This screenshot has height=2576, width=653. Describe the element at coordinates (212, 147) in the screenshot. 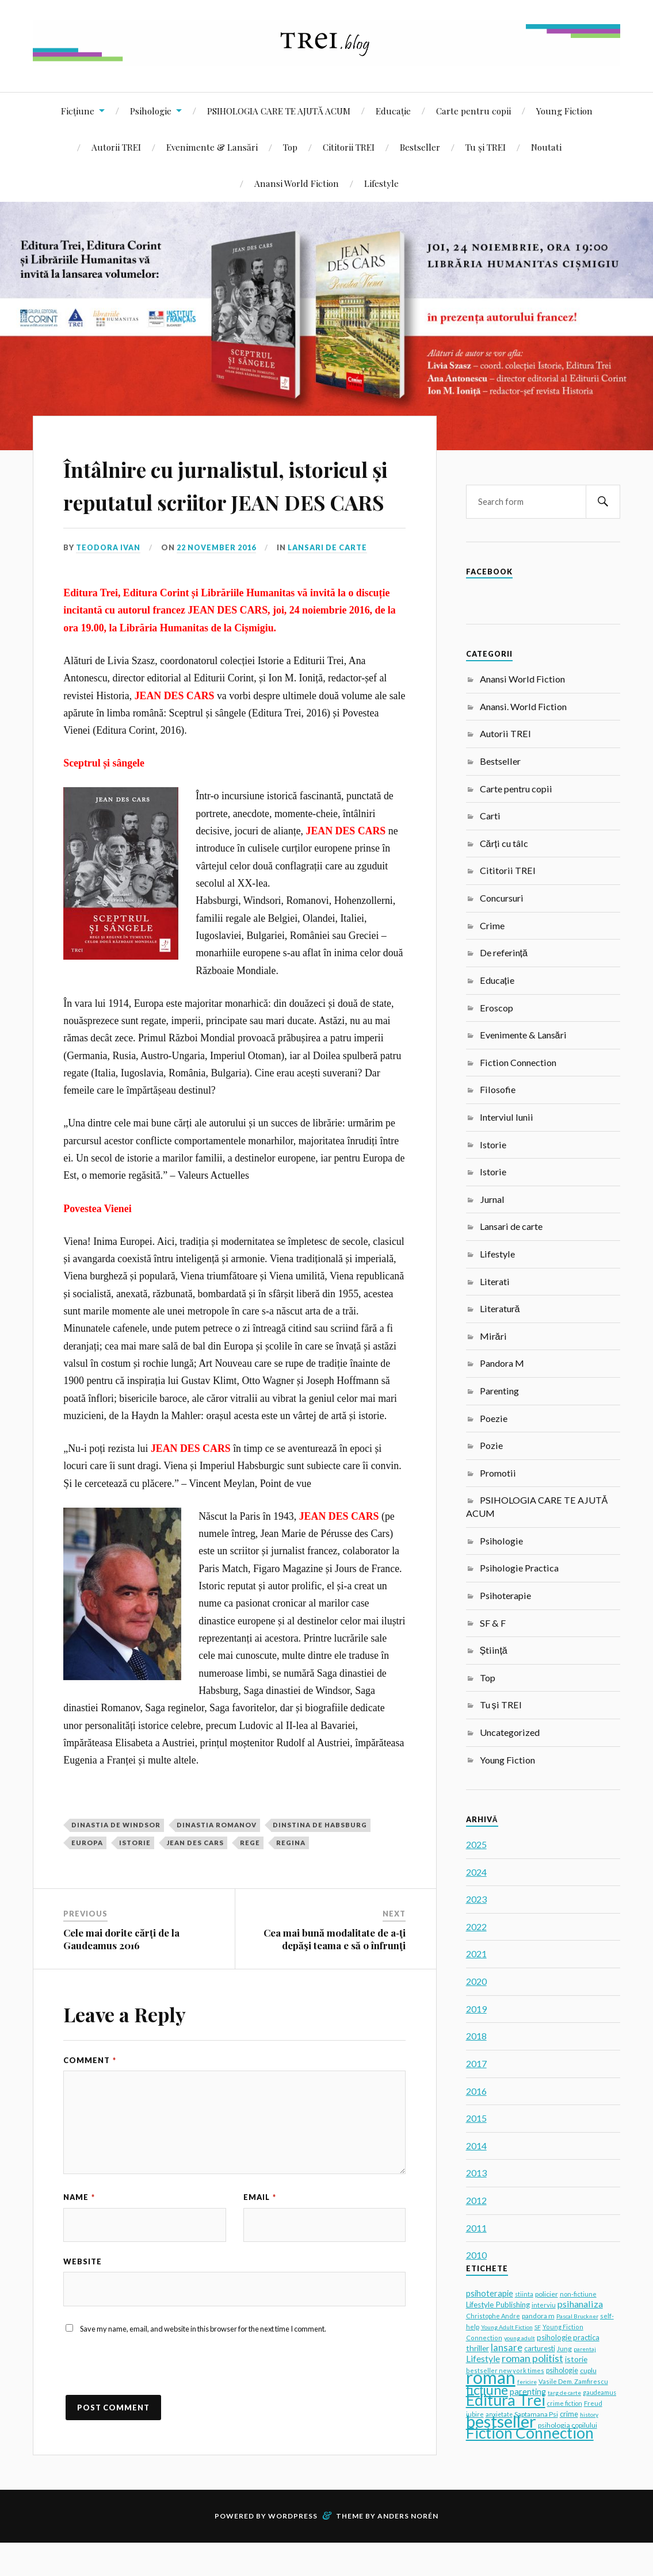

I see `Evenimente & Lansări` at that location.